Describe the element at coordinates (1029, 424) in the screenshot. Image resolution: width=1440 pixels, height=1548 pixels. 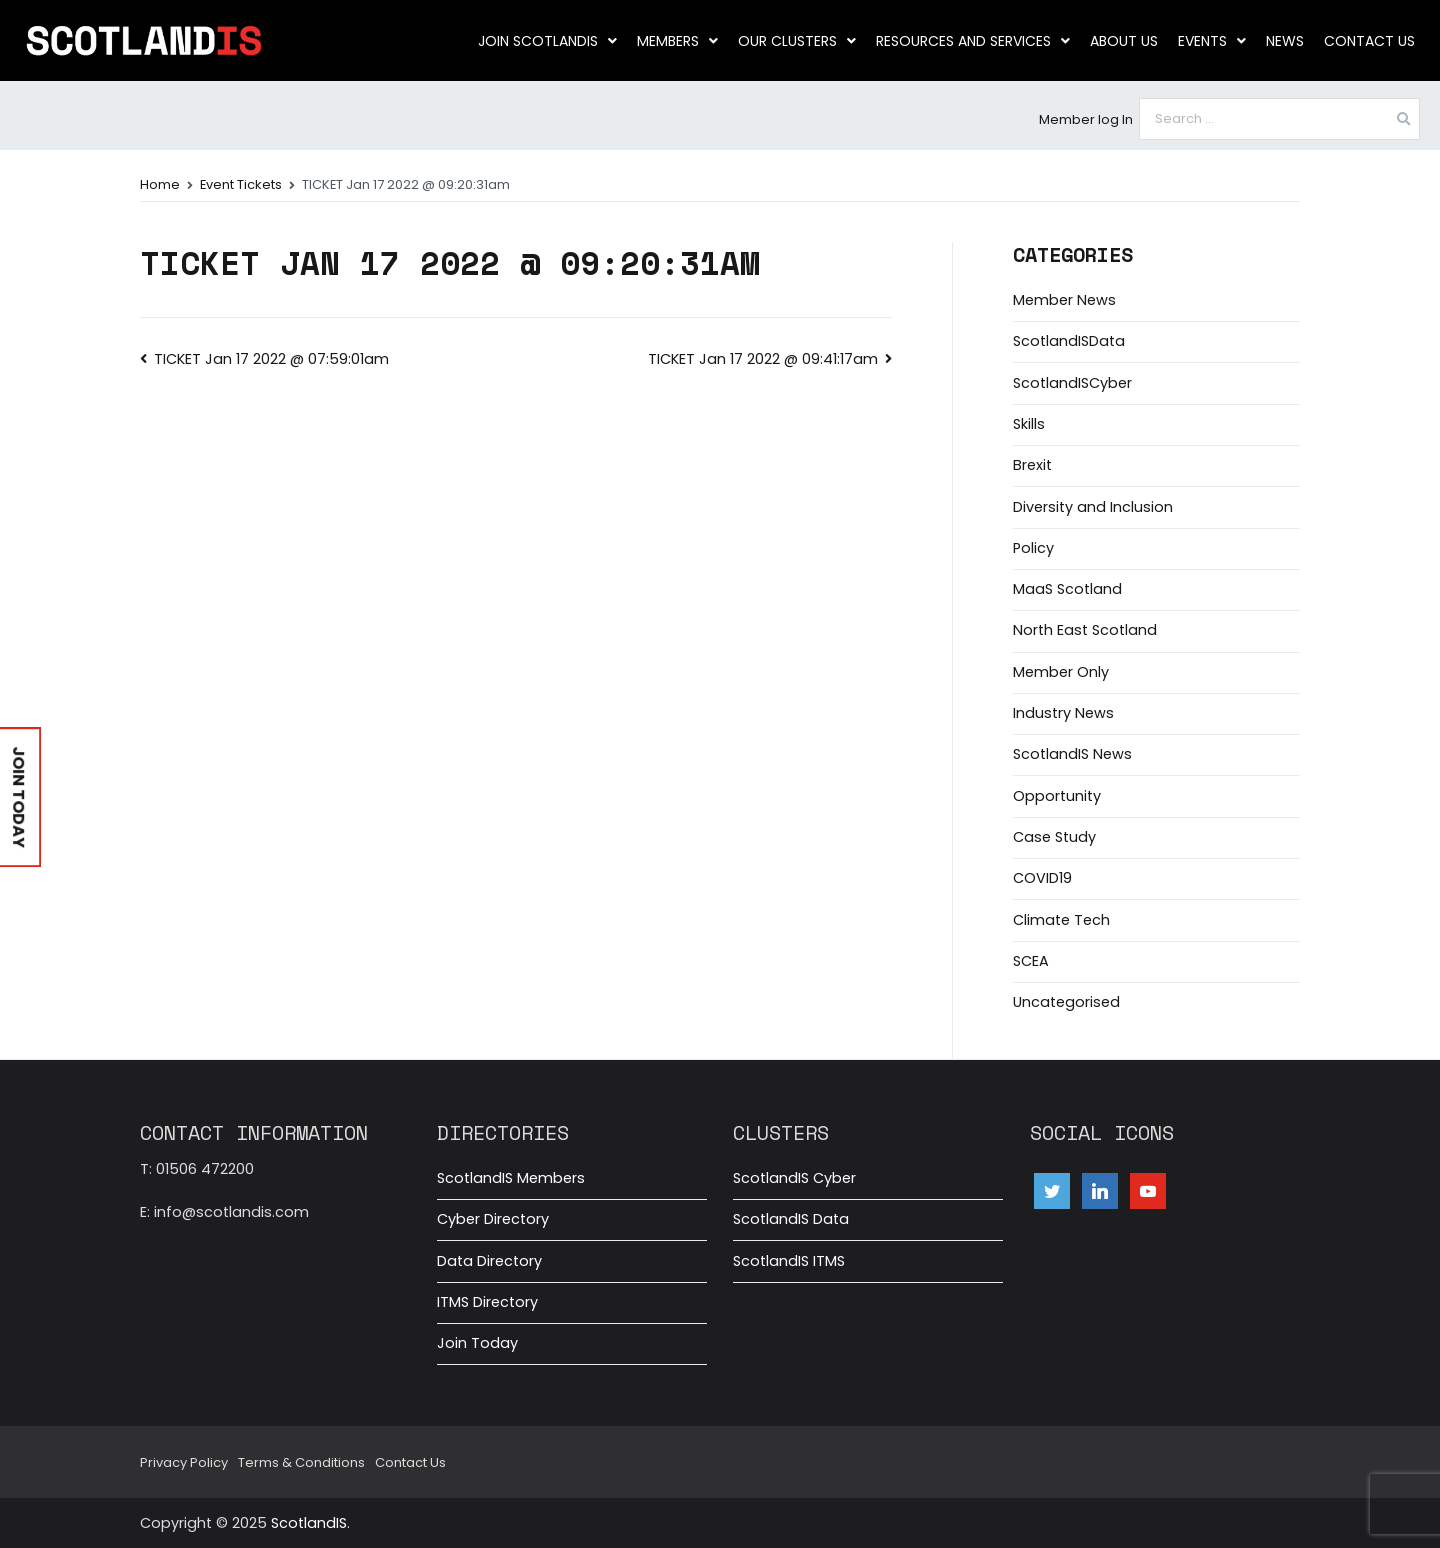
I see `Skills` at that location.